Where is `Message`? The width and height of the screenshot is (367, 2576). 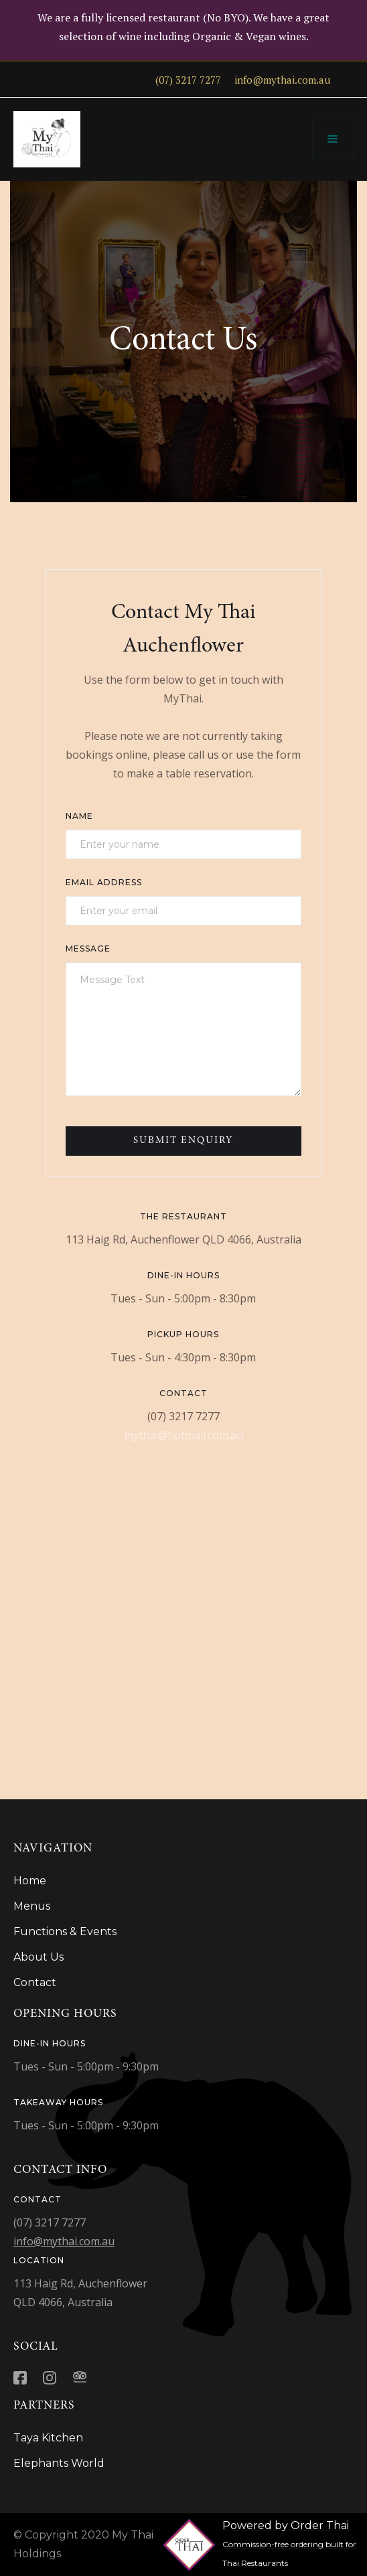 Message is located at coordinates (88, 948).